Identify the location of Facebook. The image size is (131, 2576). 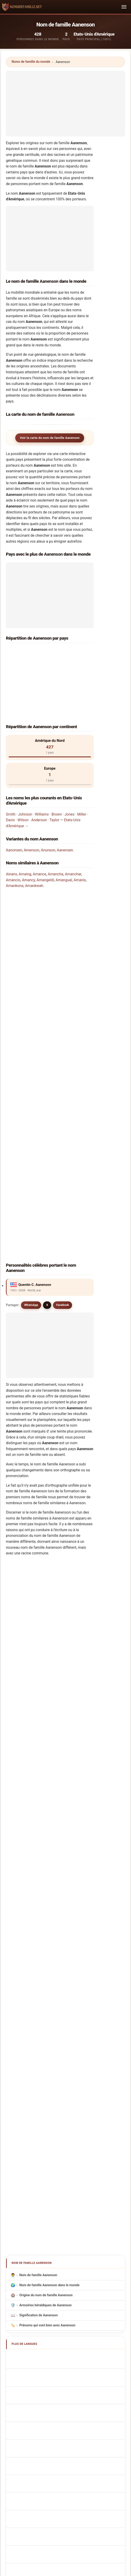
(62, 1039).